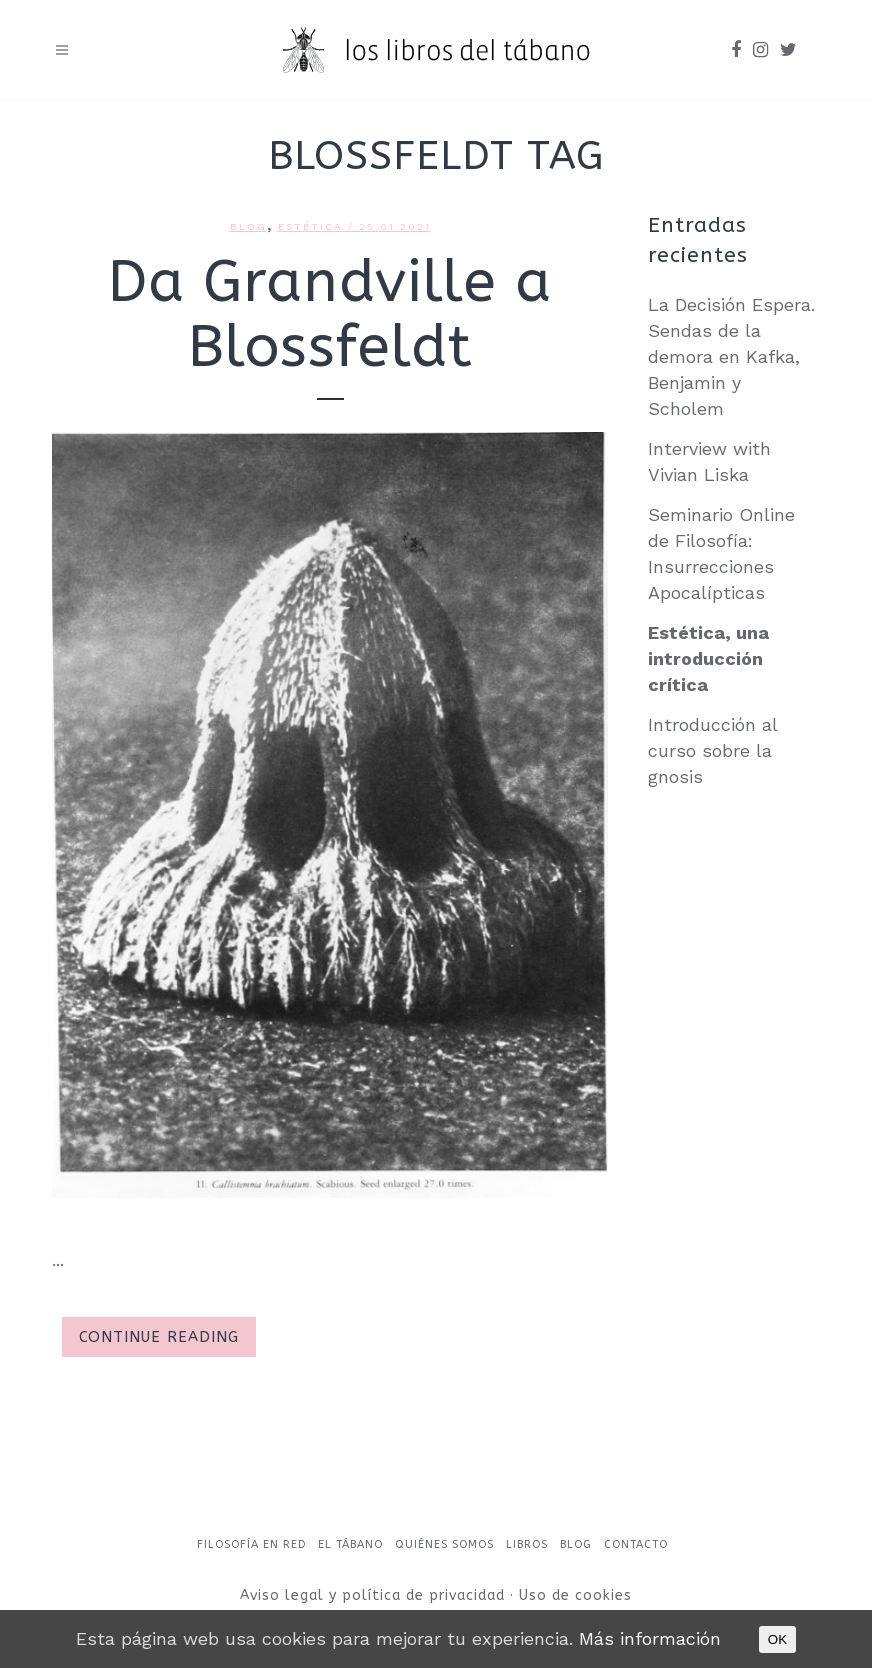 The image size is (872, 1668). I want to click on Libros, so click(527, 1544).